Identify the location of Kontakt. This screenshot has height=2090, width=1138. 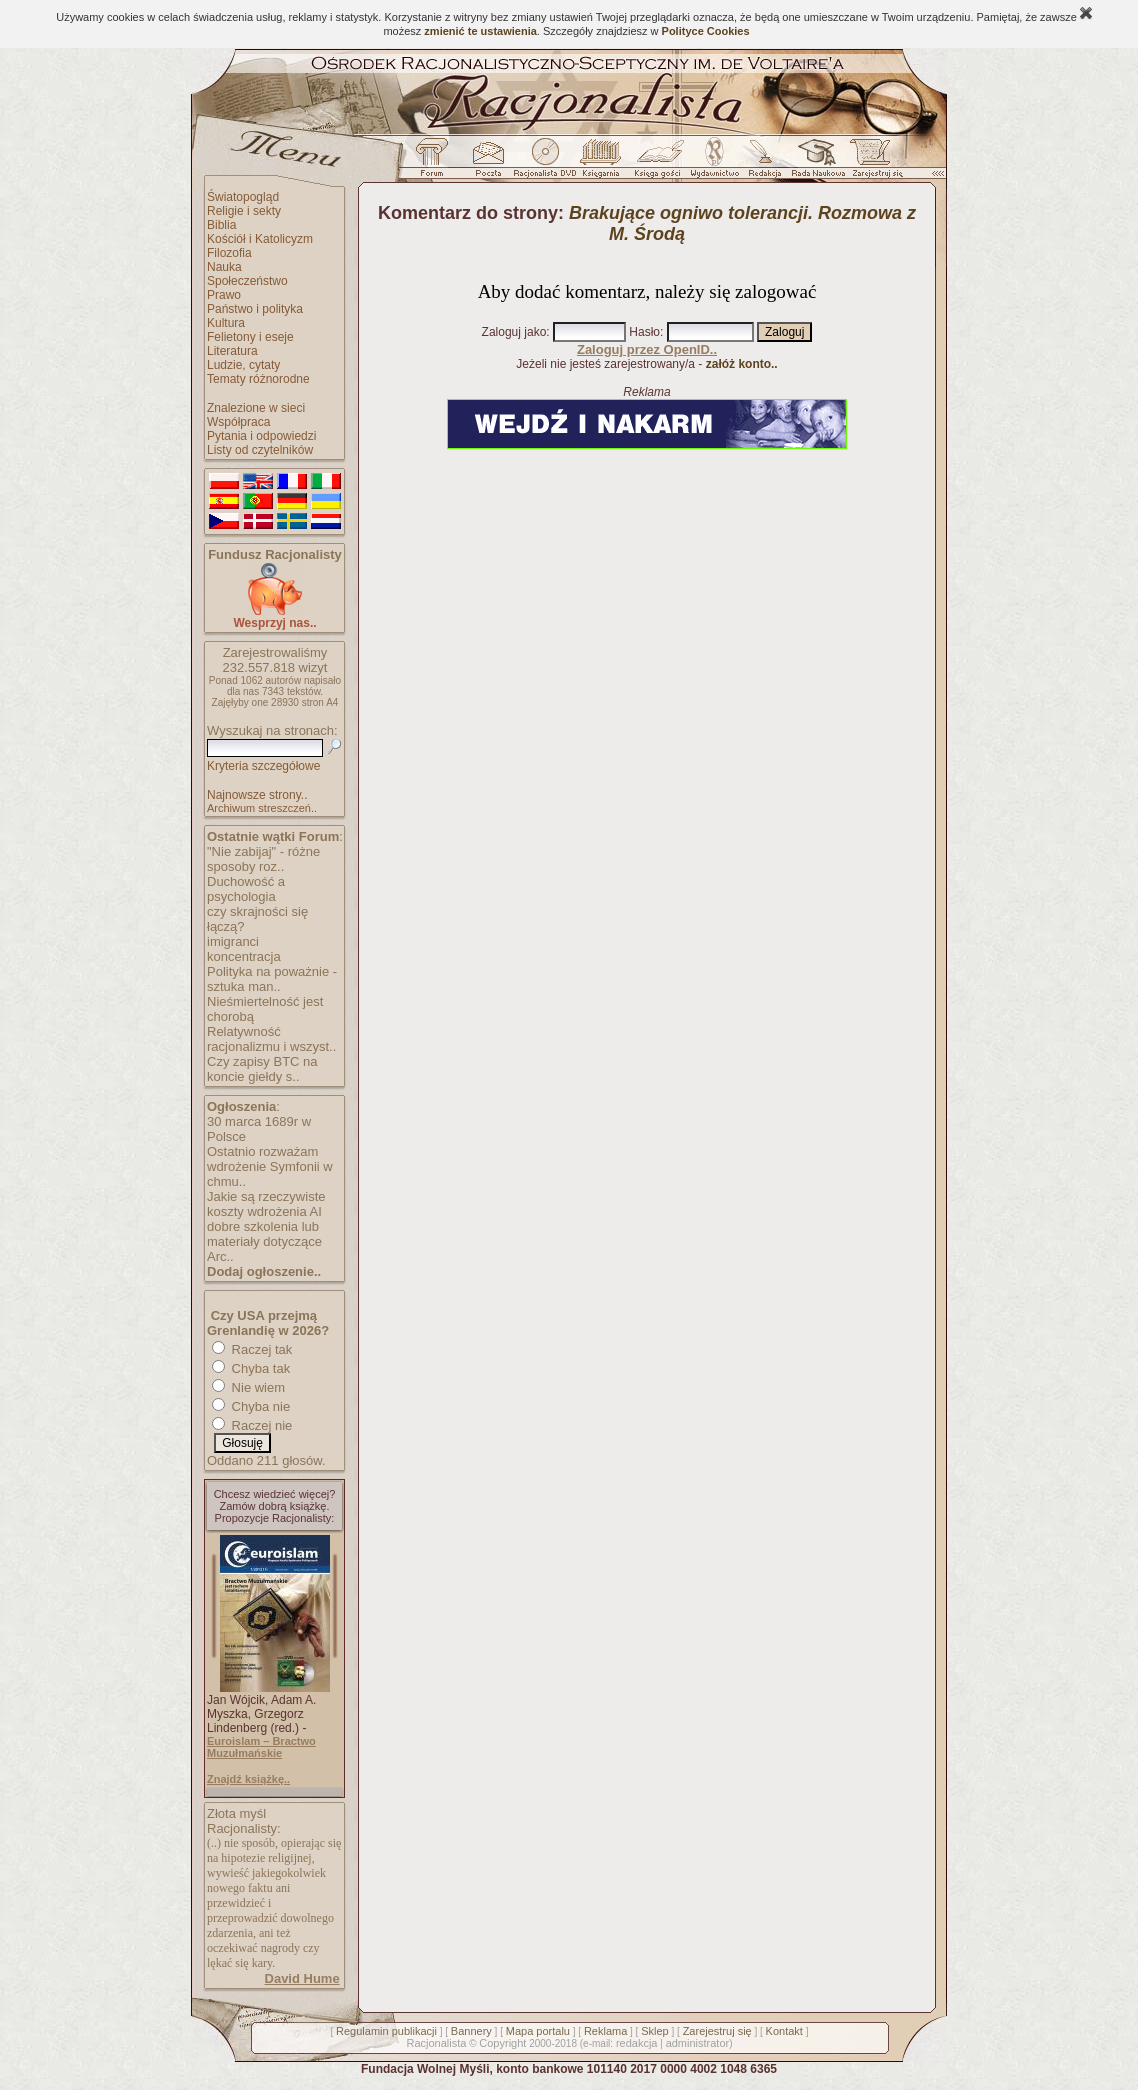
(784, 2031).